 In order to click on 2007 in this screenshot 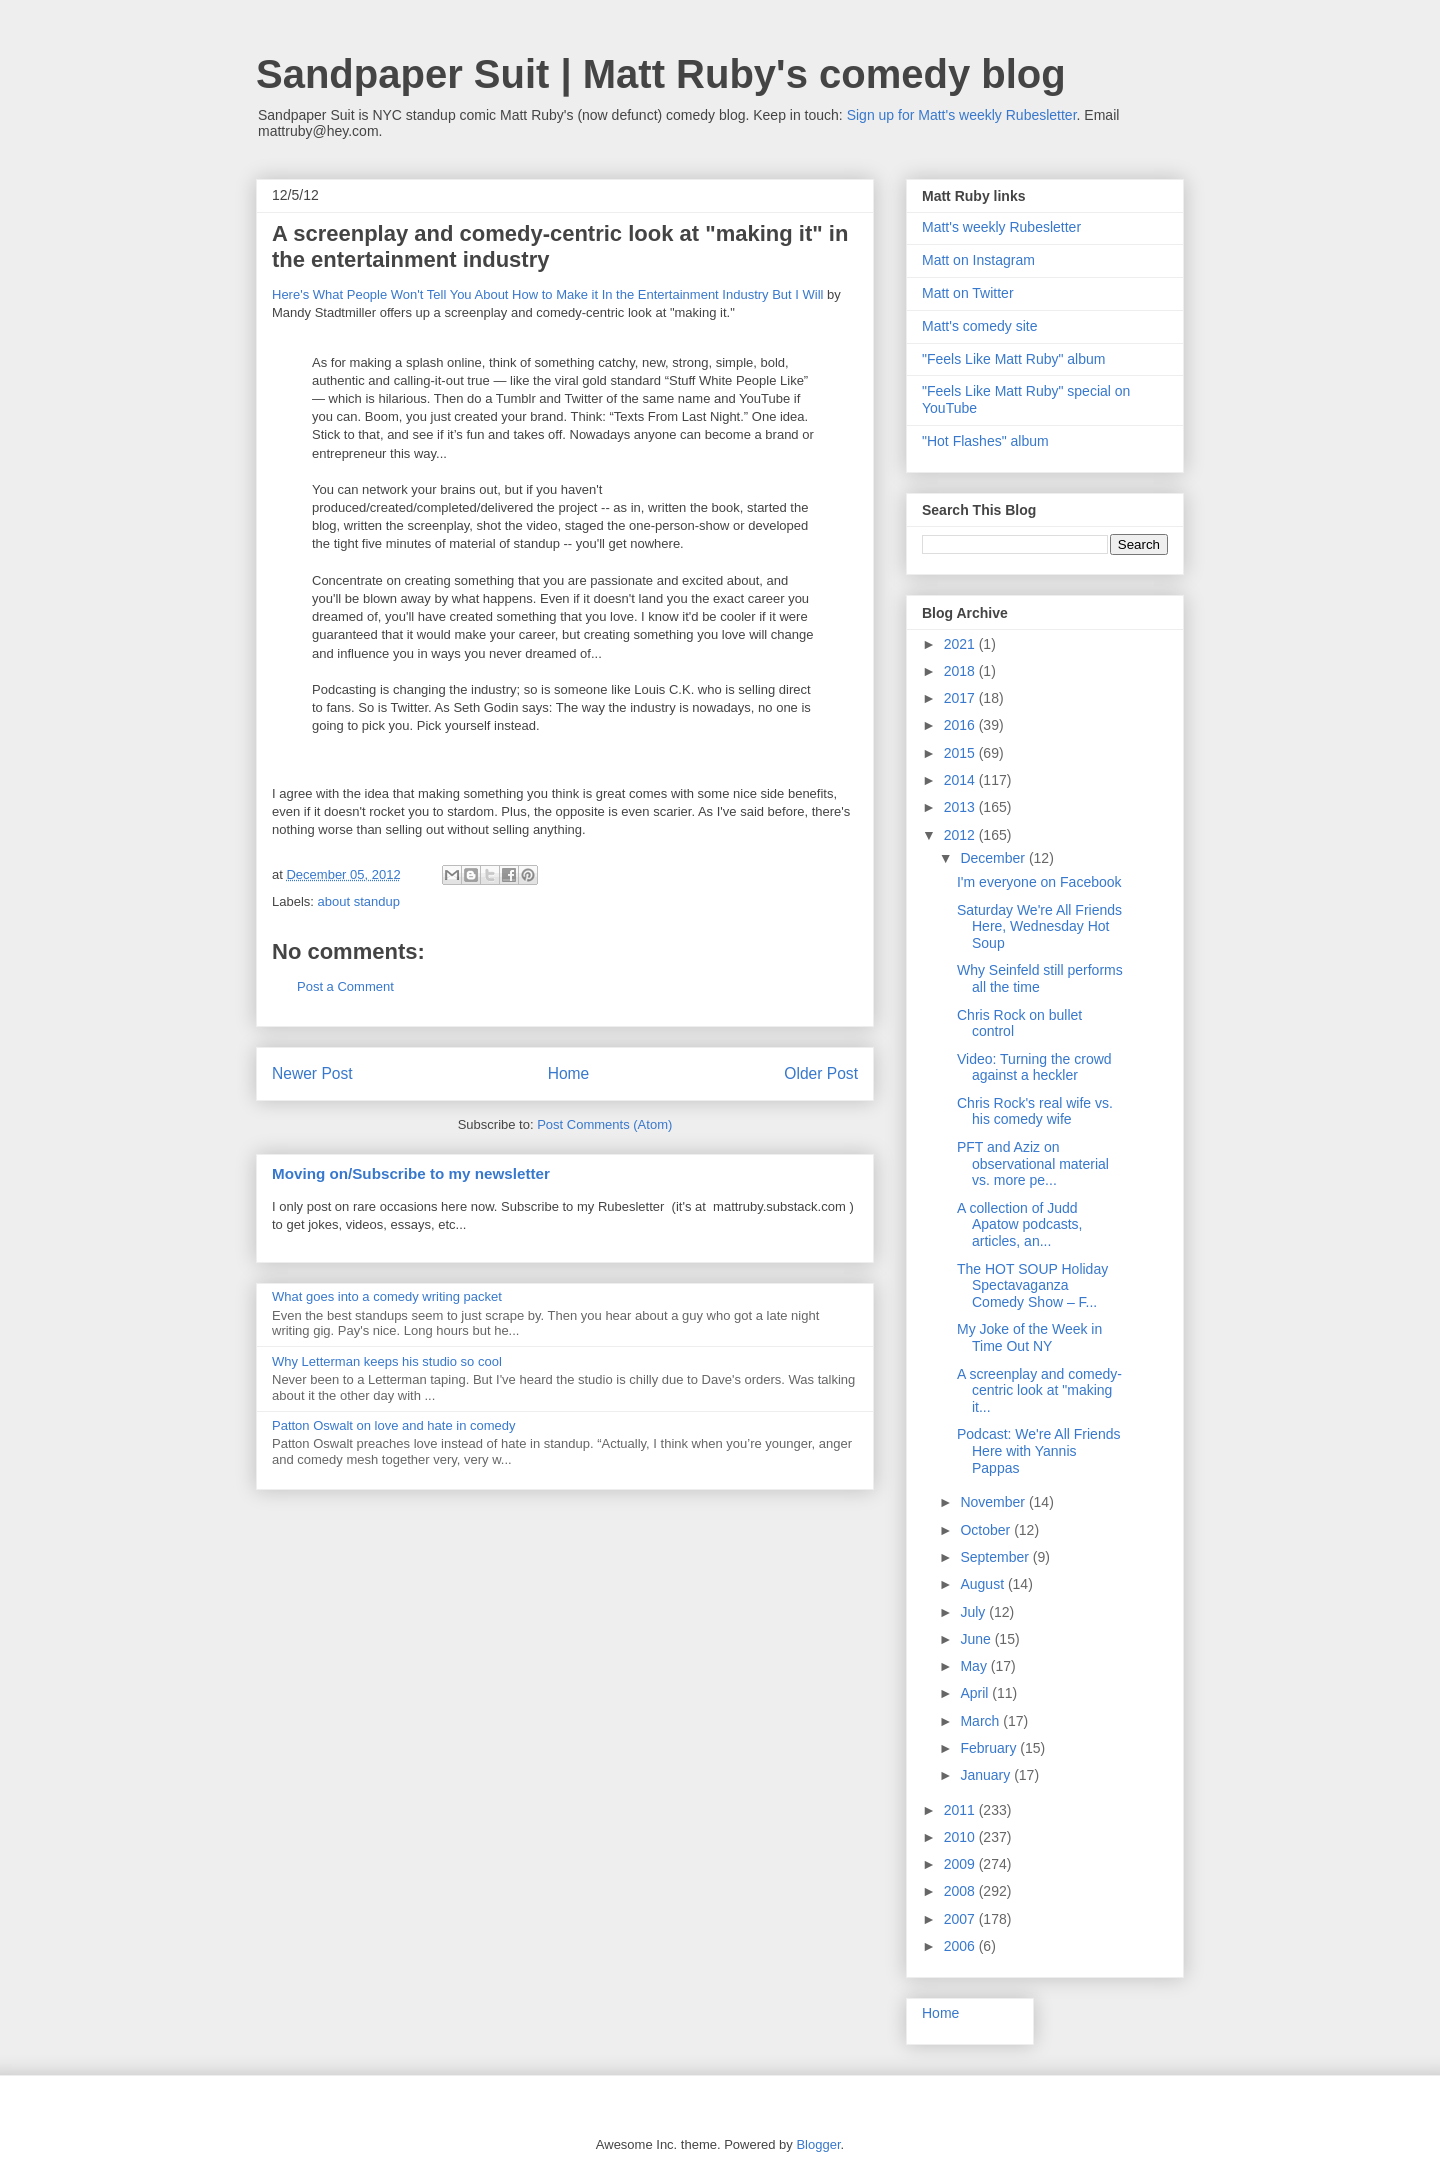, I will do `click(961, 1919)`.